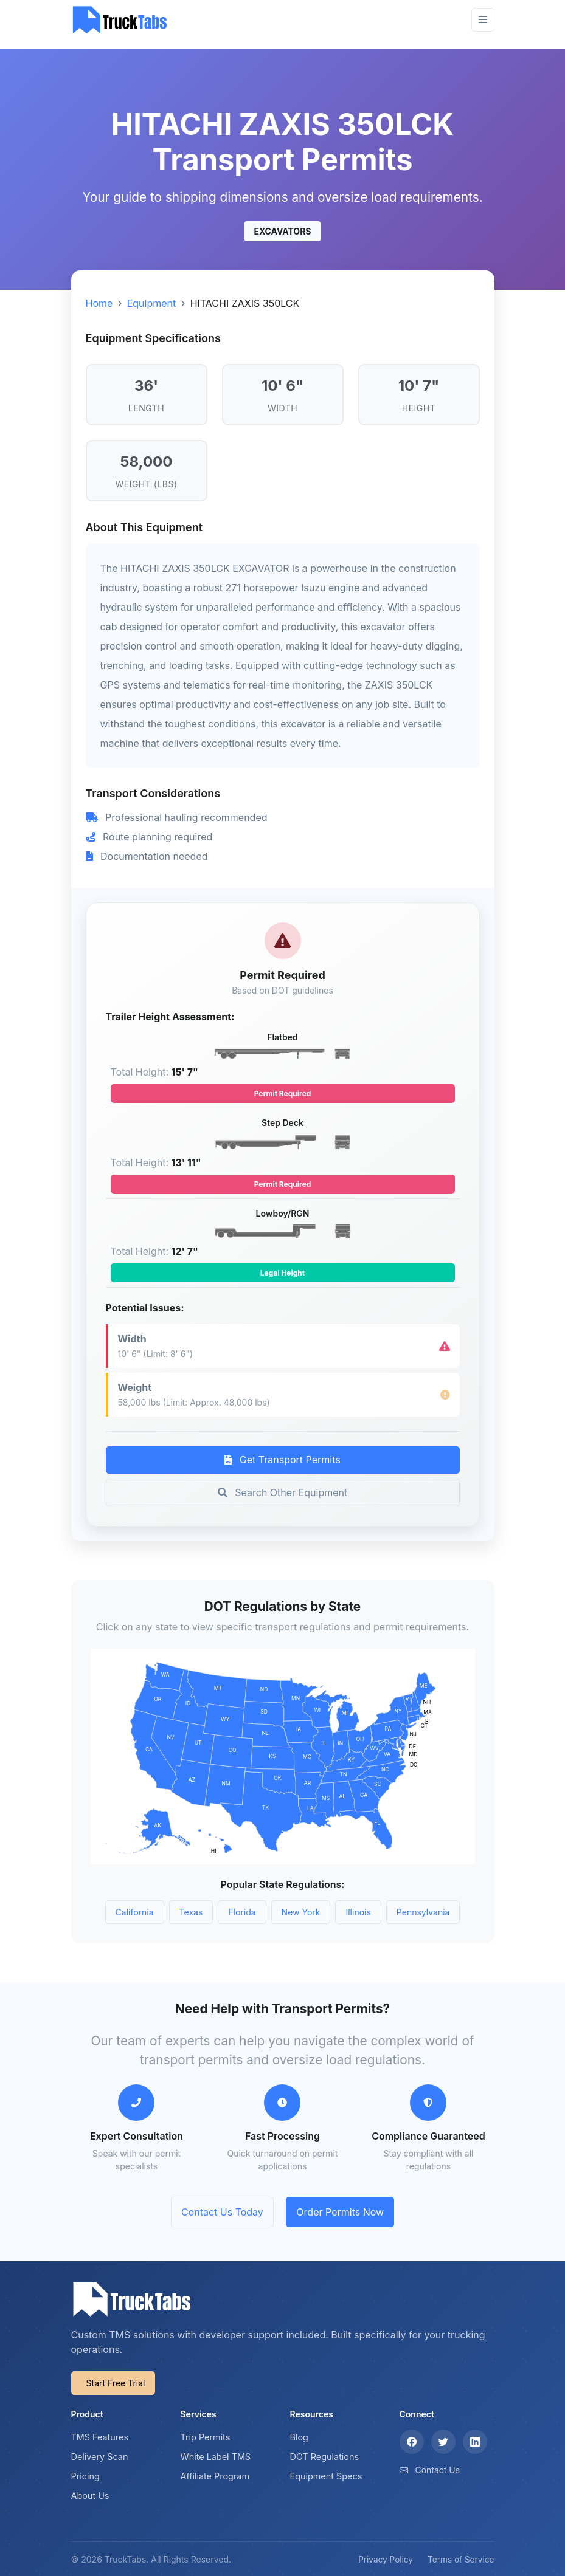  What do you see at coordinates (206, 2437) in the screenshot?
I see `Trip Permits` at bounding box center [206, 2437].